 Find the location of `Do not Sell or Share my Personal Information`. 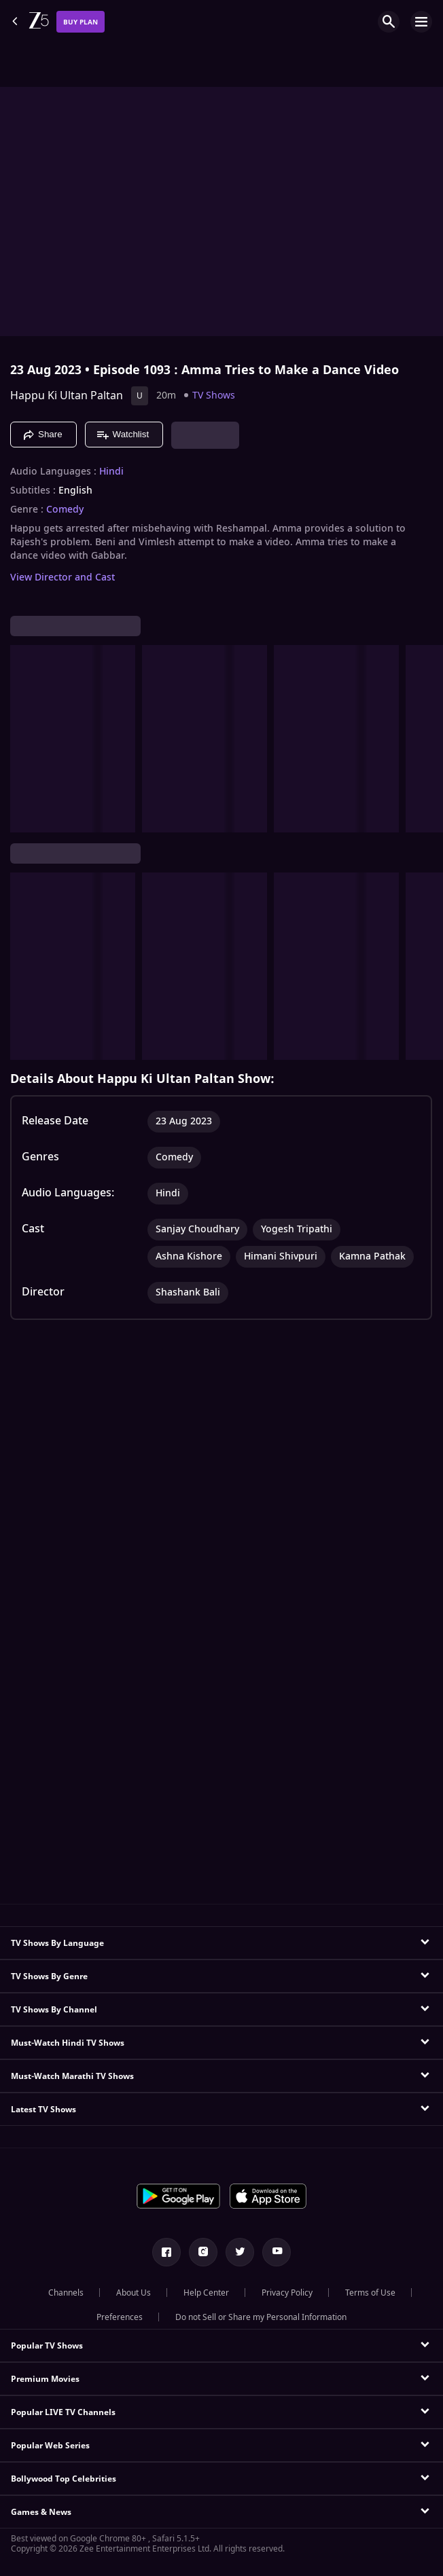

Do not Sell or Share my Personal Information is located at coordinates (261, 2317).